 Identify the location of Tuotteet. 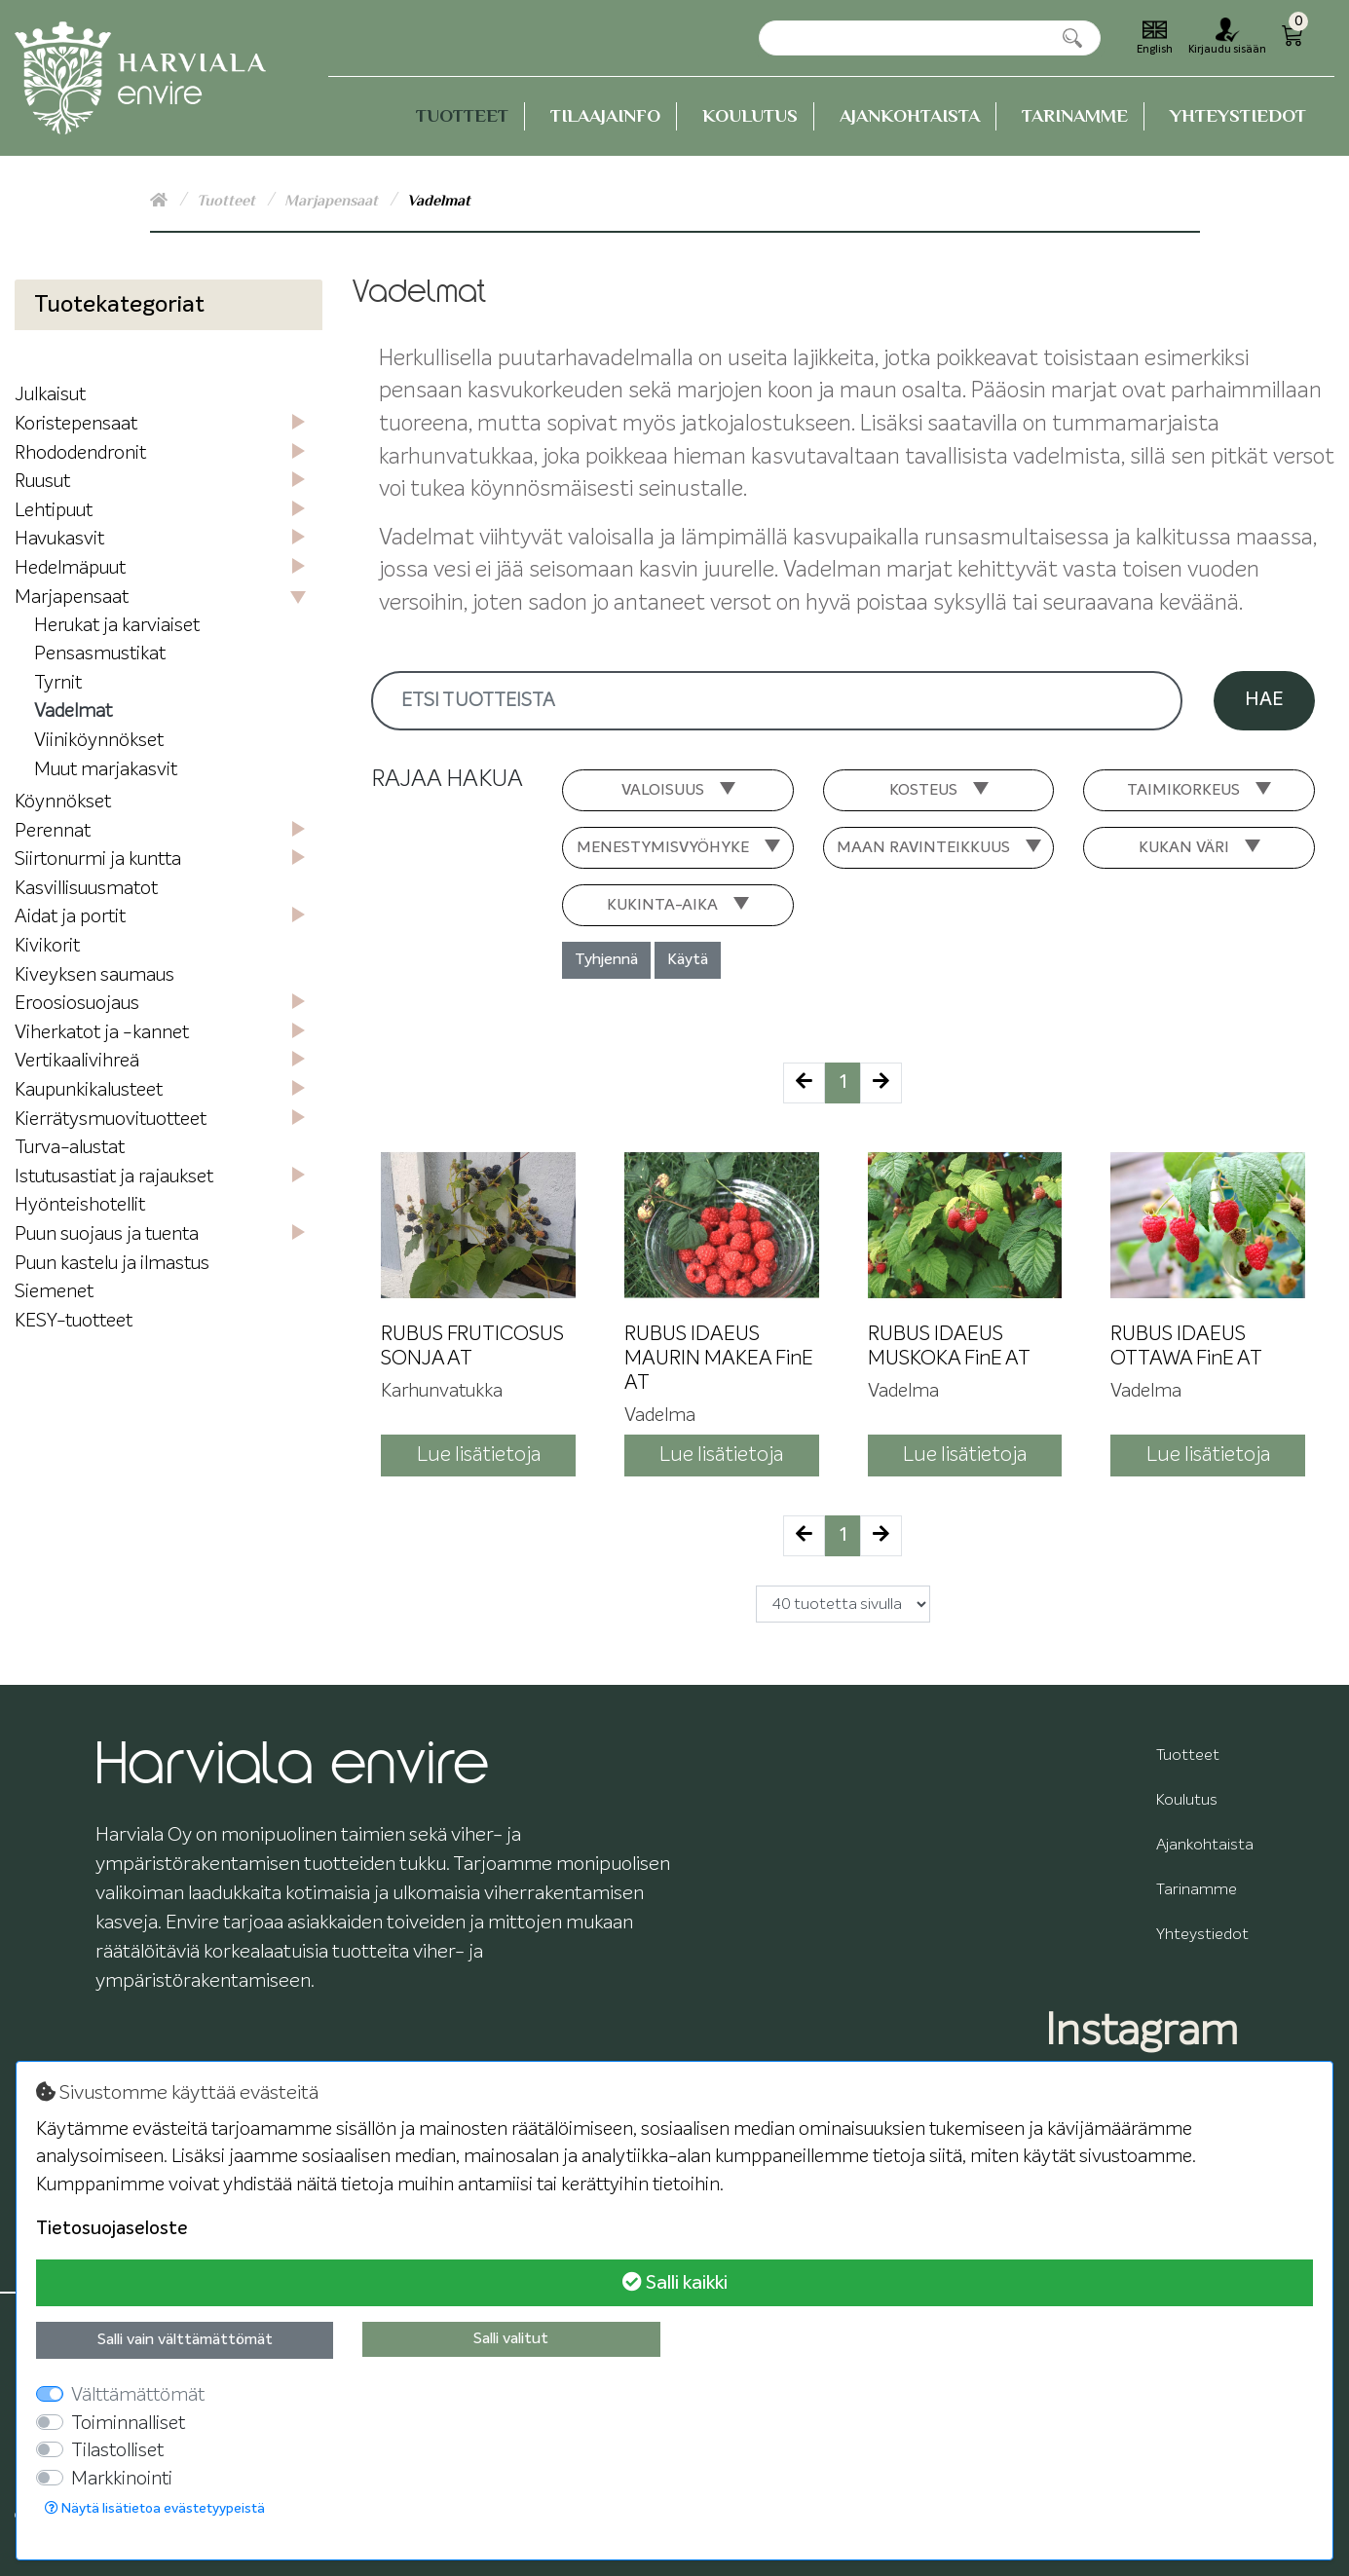
(462, 115).